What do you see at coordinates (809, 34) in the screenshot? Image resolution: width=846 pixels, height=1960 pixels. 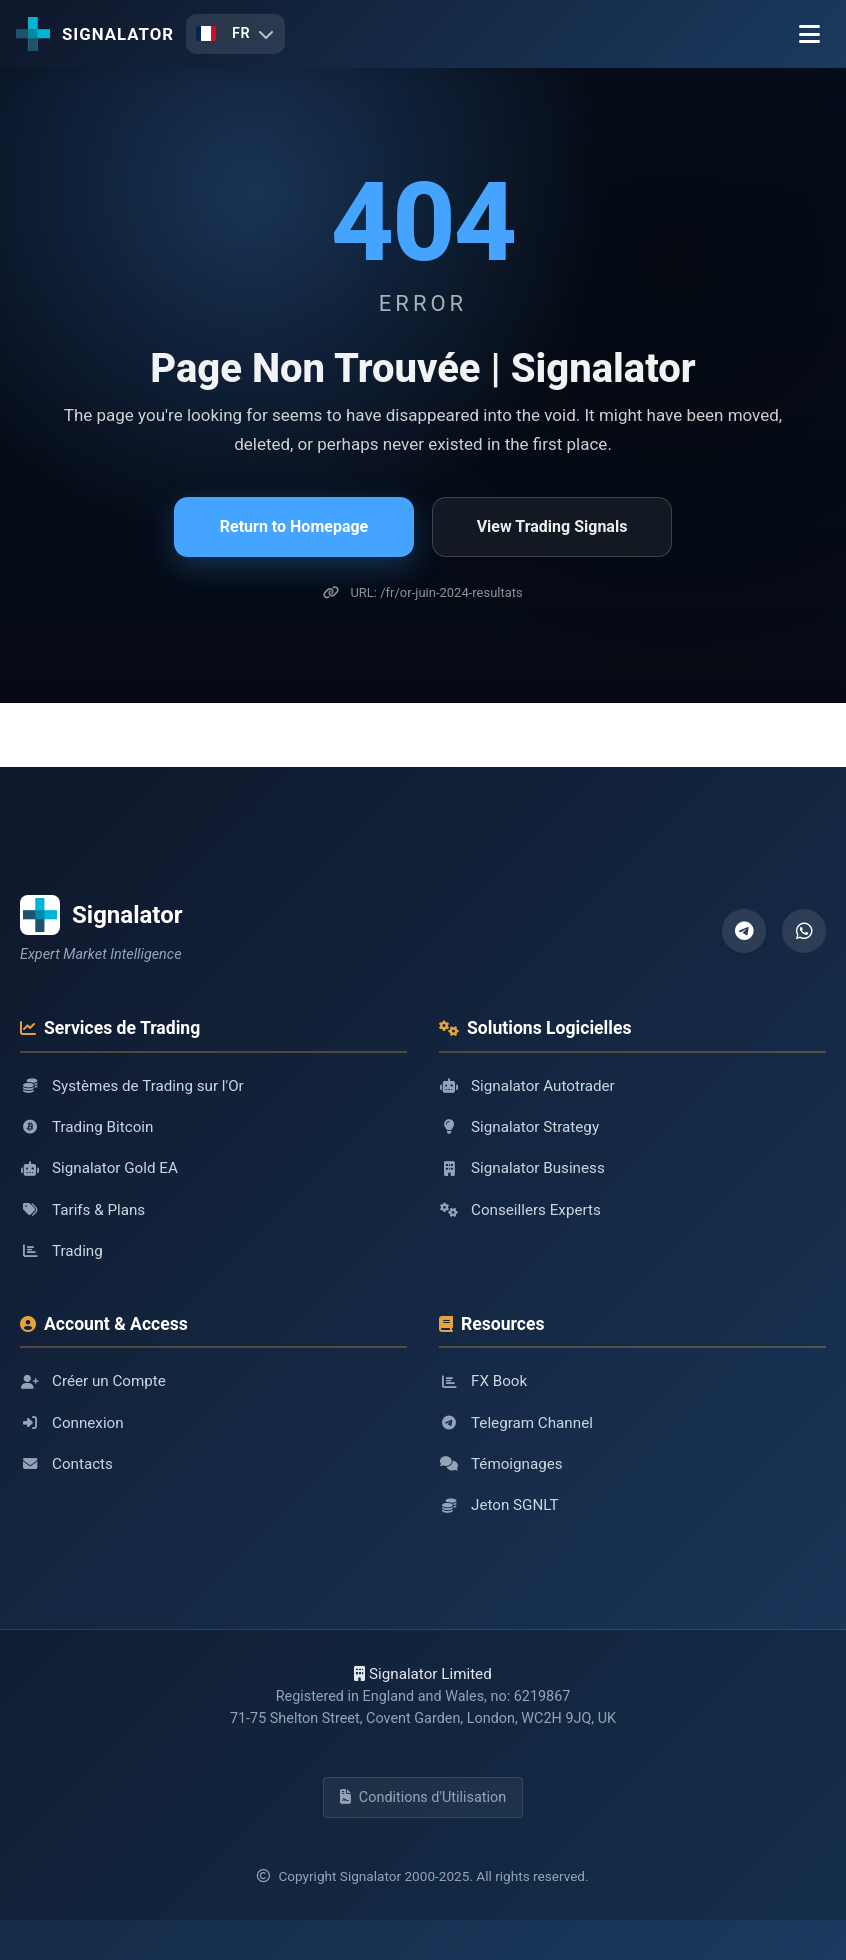 I see `[Menu]` at bounding box center [809, 34].